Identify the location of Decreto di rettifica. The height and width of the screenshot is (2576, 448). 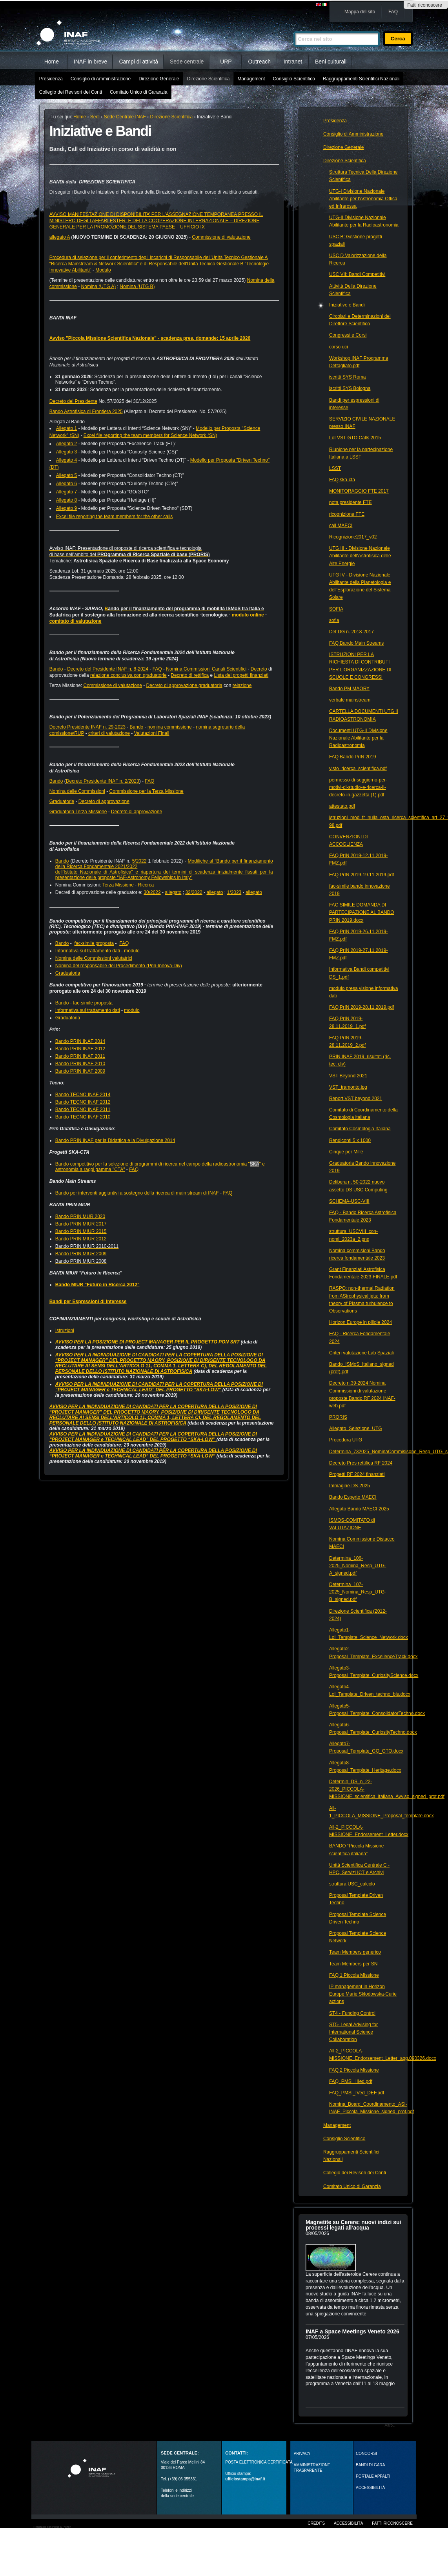
(190, 675).